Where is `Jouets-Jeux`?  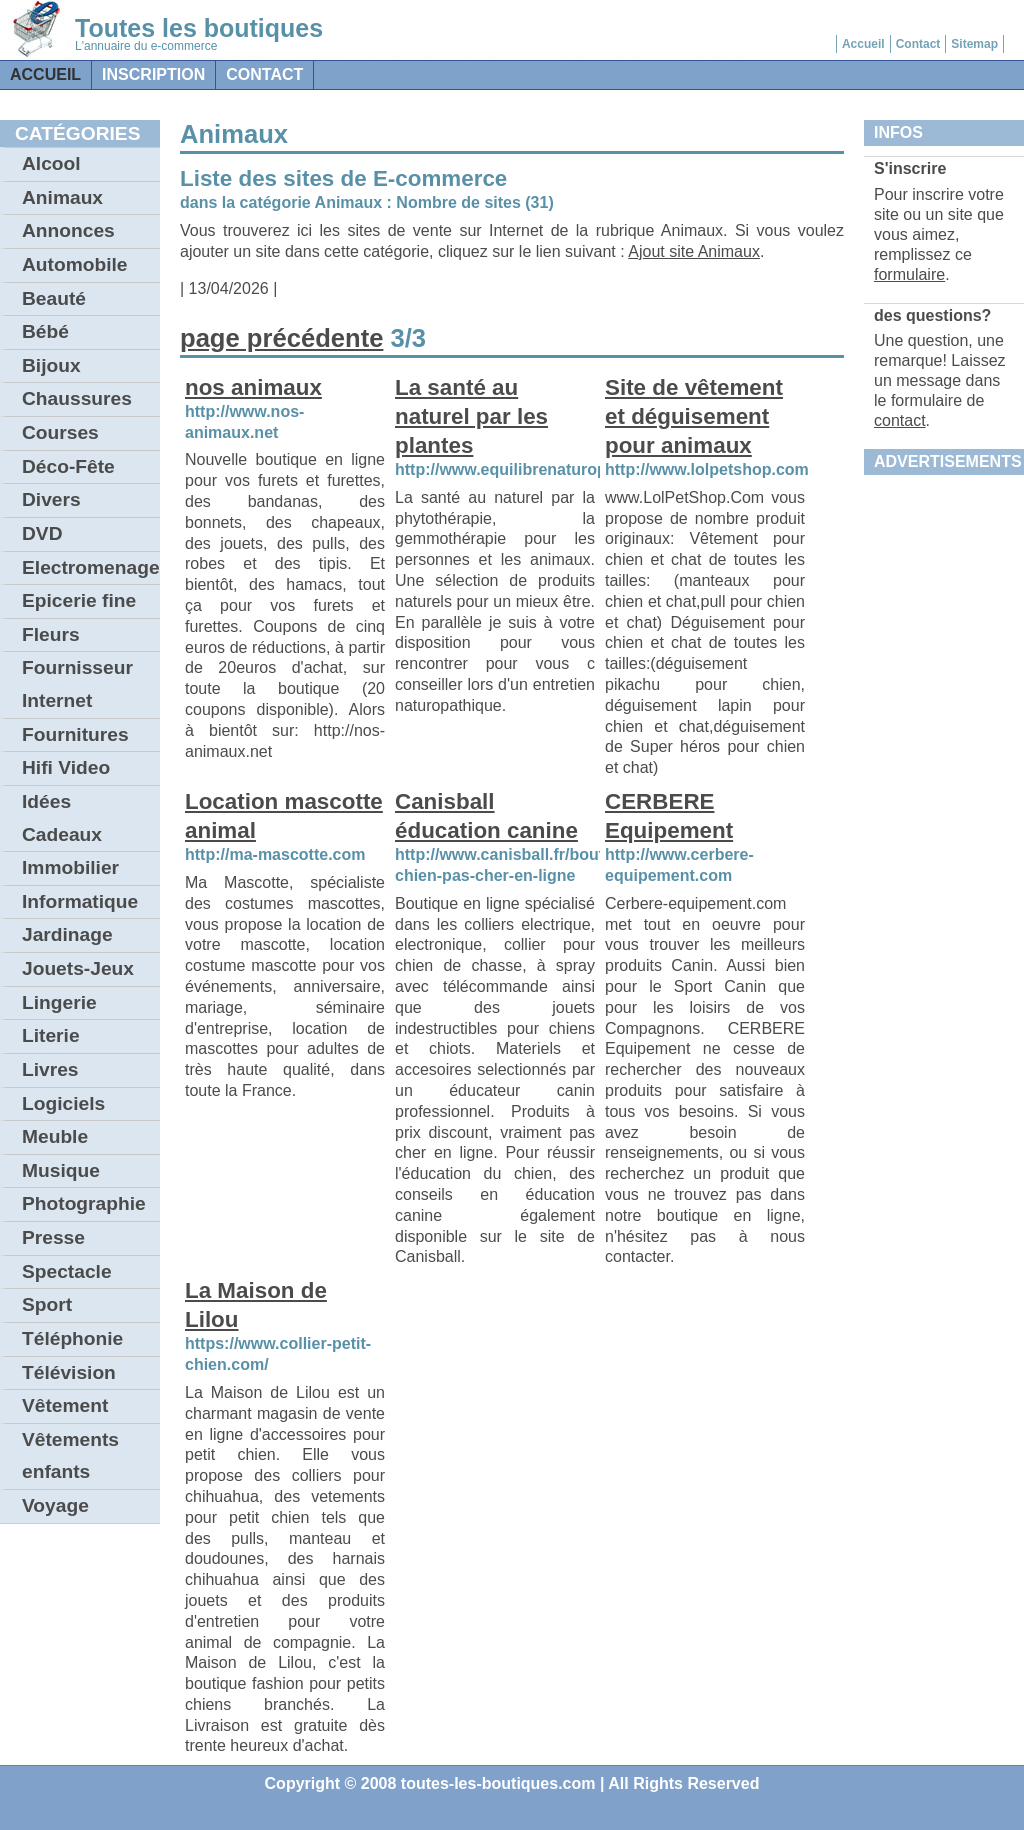 Jouets-Jeux is located at coordinates (78, 968).